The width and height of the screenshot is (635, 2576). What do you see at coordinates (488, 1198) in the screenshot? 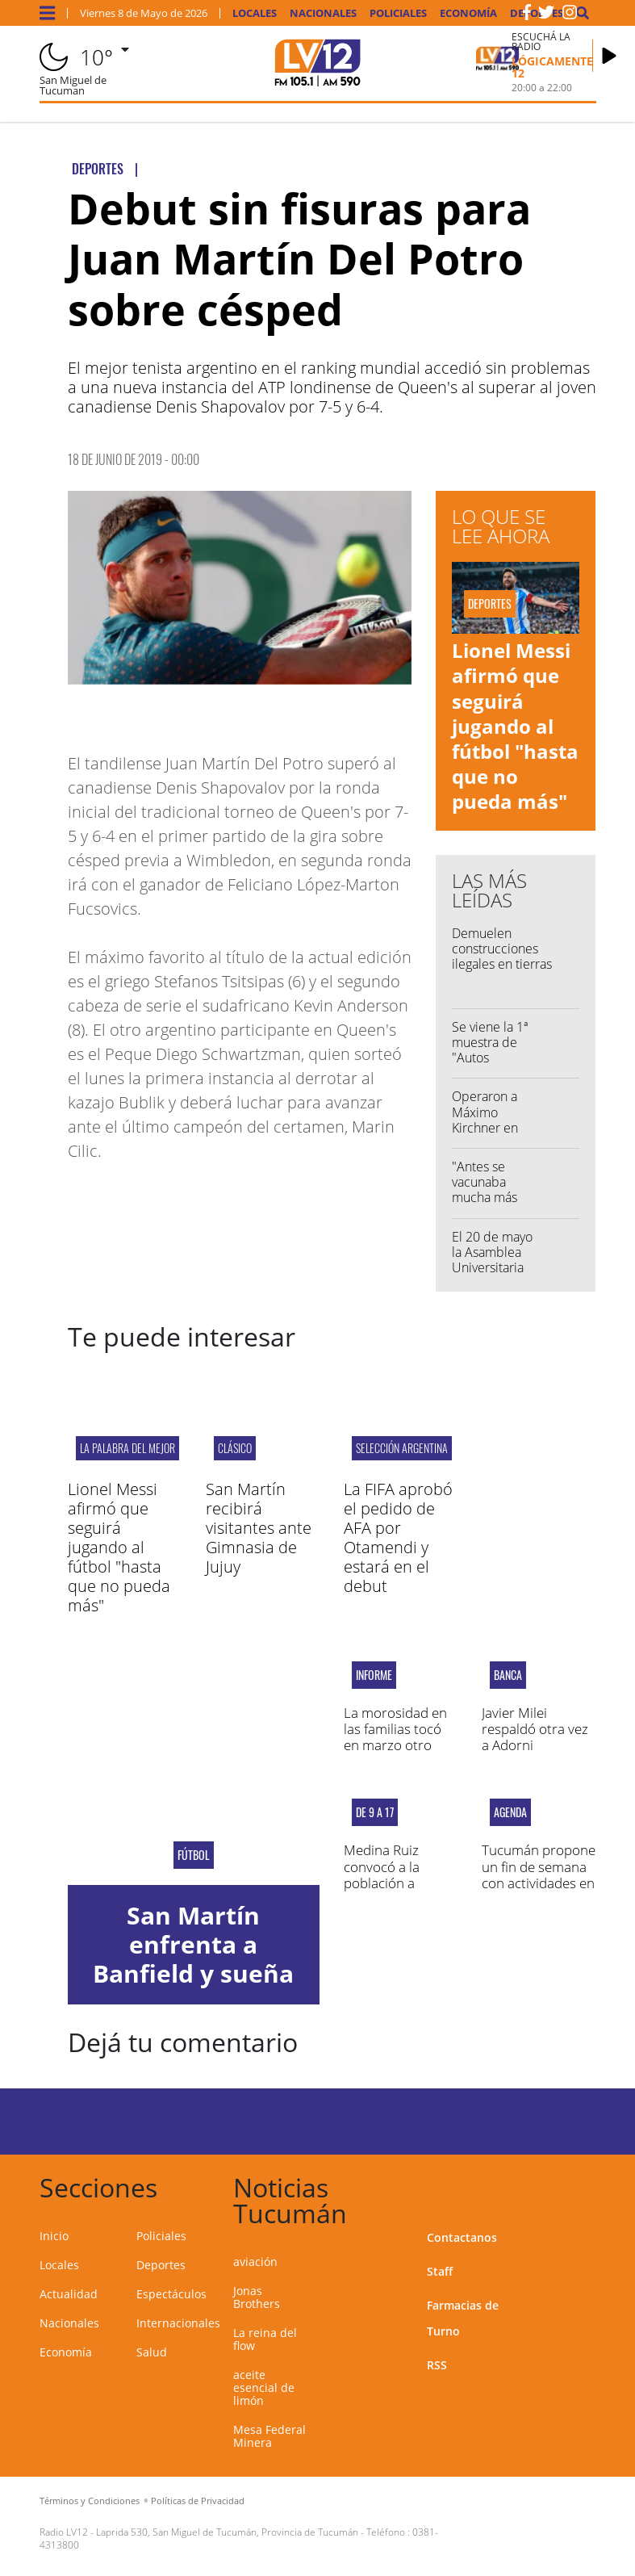
I see `"Antes se vacunaba mucha más gente contra la gripe"` at bounding box center [488, 1198].